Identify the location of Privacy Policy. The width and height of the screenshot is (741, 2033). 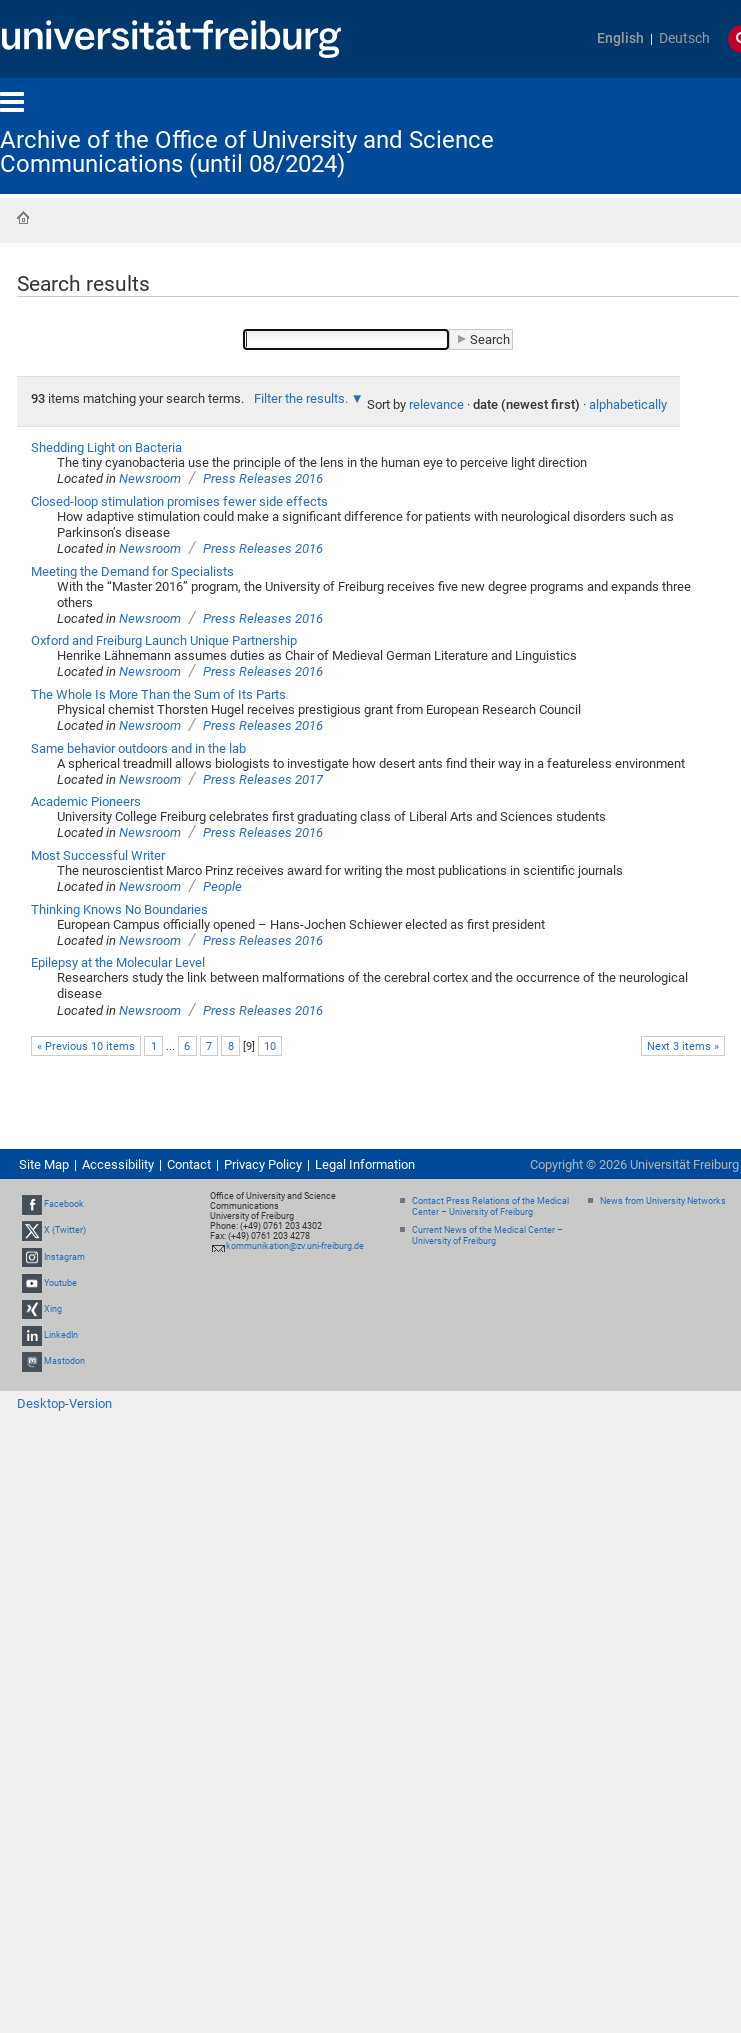
(263, 1164).